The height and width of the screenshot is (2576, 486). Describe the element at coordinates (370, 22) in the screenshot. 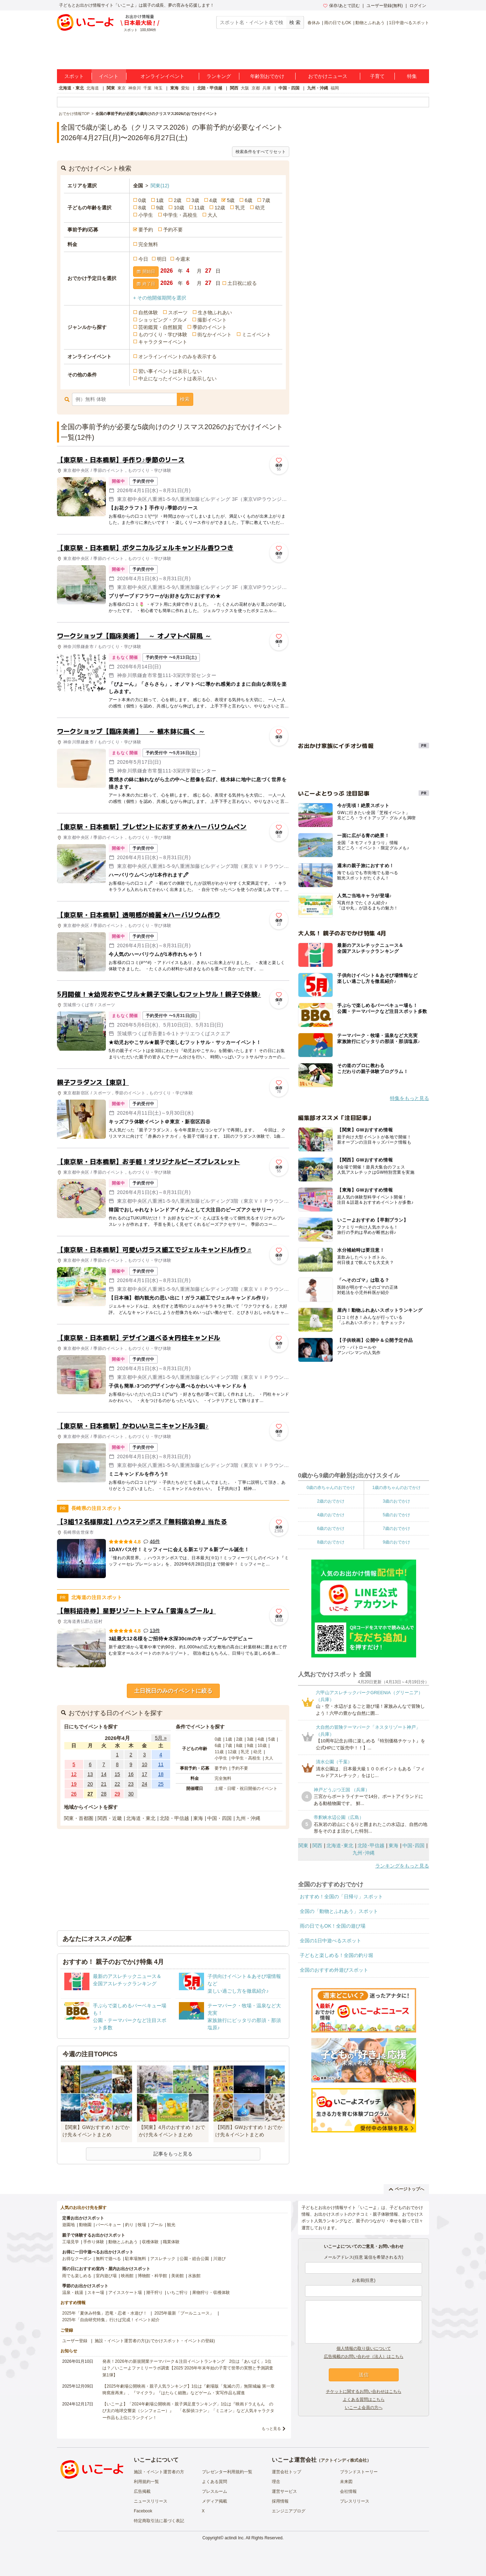

I see `動物とふれあう` at that location.